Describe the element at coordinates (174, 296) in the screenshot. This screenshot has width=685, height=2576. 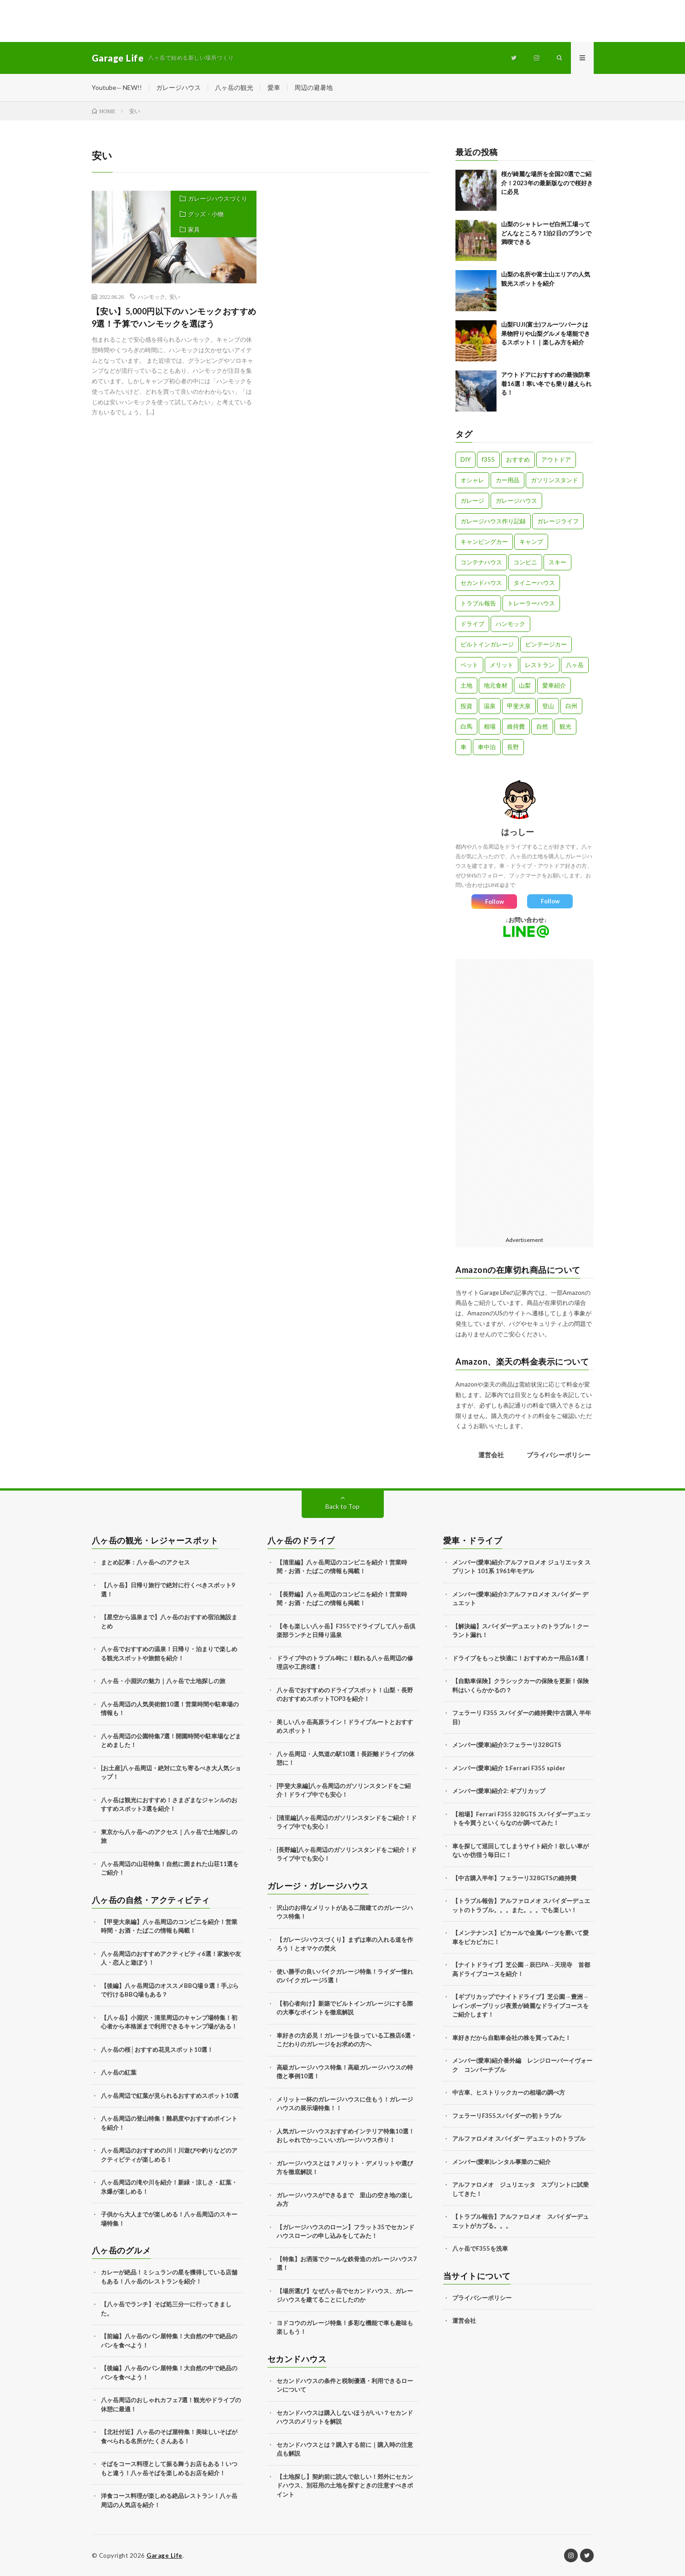
I see `安い` at that location.